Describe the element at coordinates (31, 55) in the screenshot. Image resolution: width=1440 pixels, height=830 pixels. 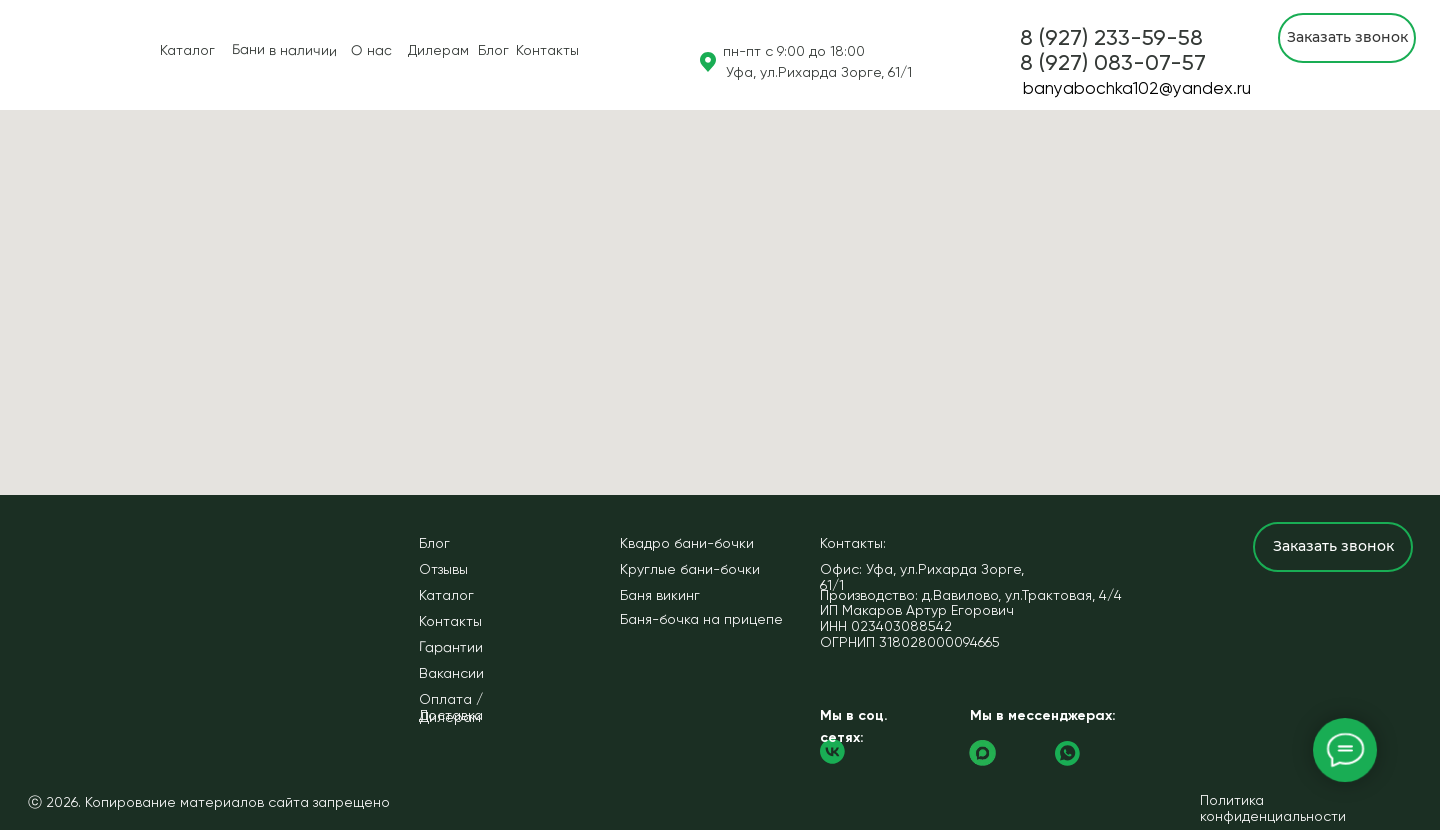
I see `[img]` at that location.